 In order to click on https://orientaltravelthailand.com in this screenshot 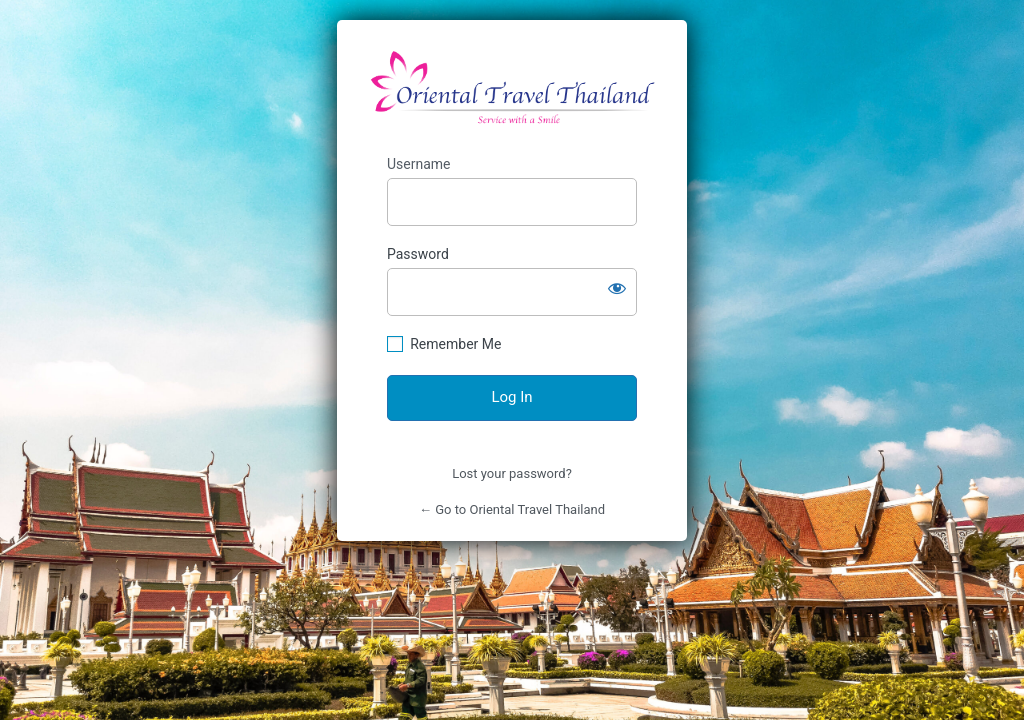, I will do `click(512, 88)`.